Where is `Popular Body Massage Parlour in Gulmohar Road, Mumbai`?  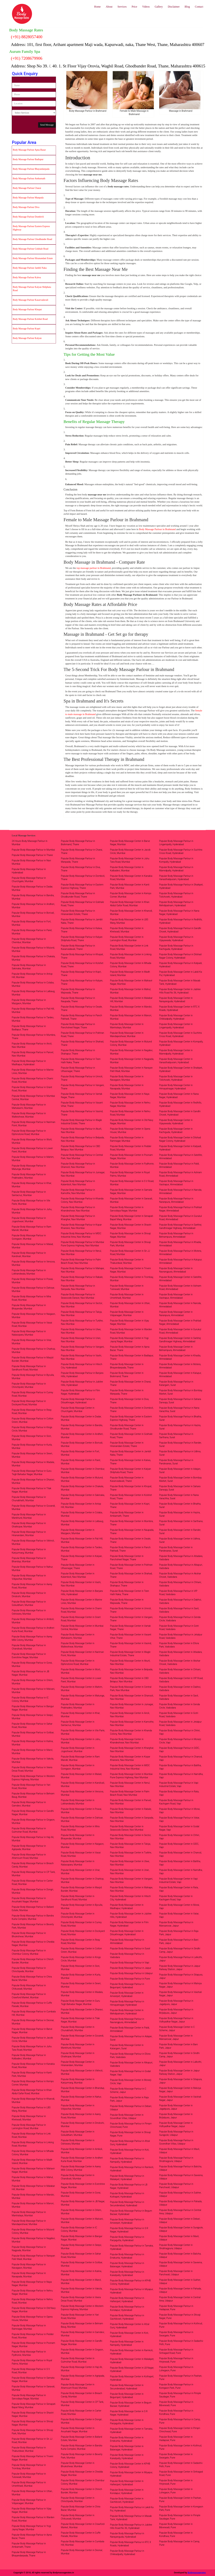 Popular Body Massage Parlour in Gulmohar Road, Mumbai is located at coordinates (29, 1830).